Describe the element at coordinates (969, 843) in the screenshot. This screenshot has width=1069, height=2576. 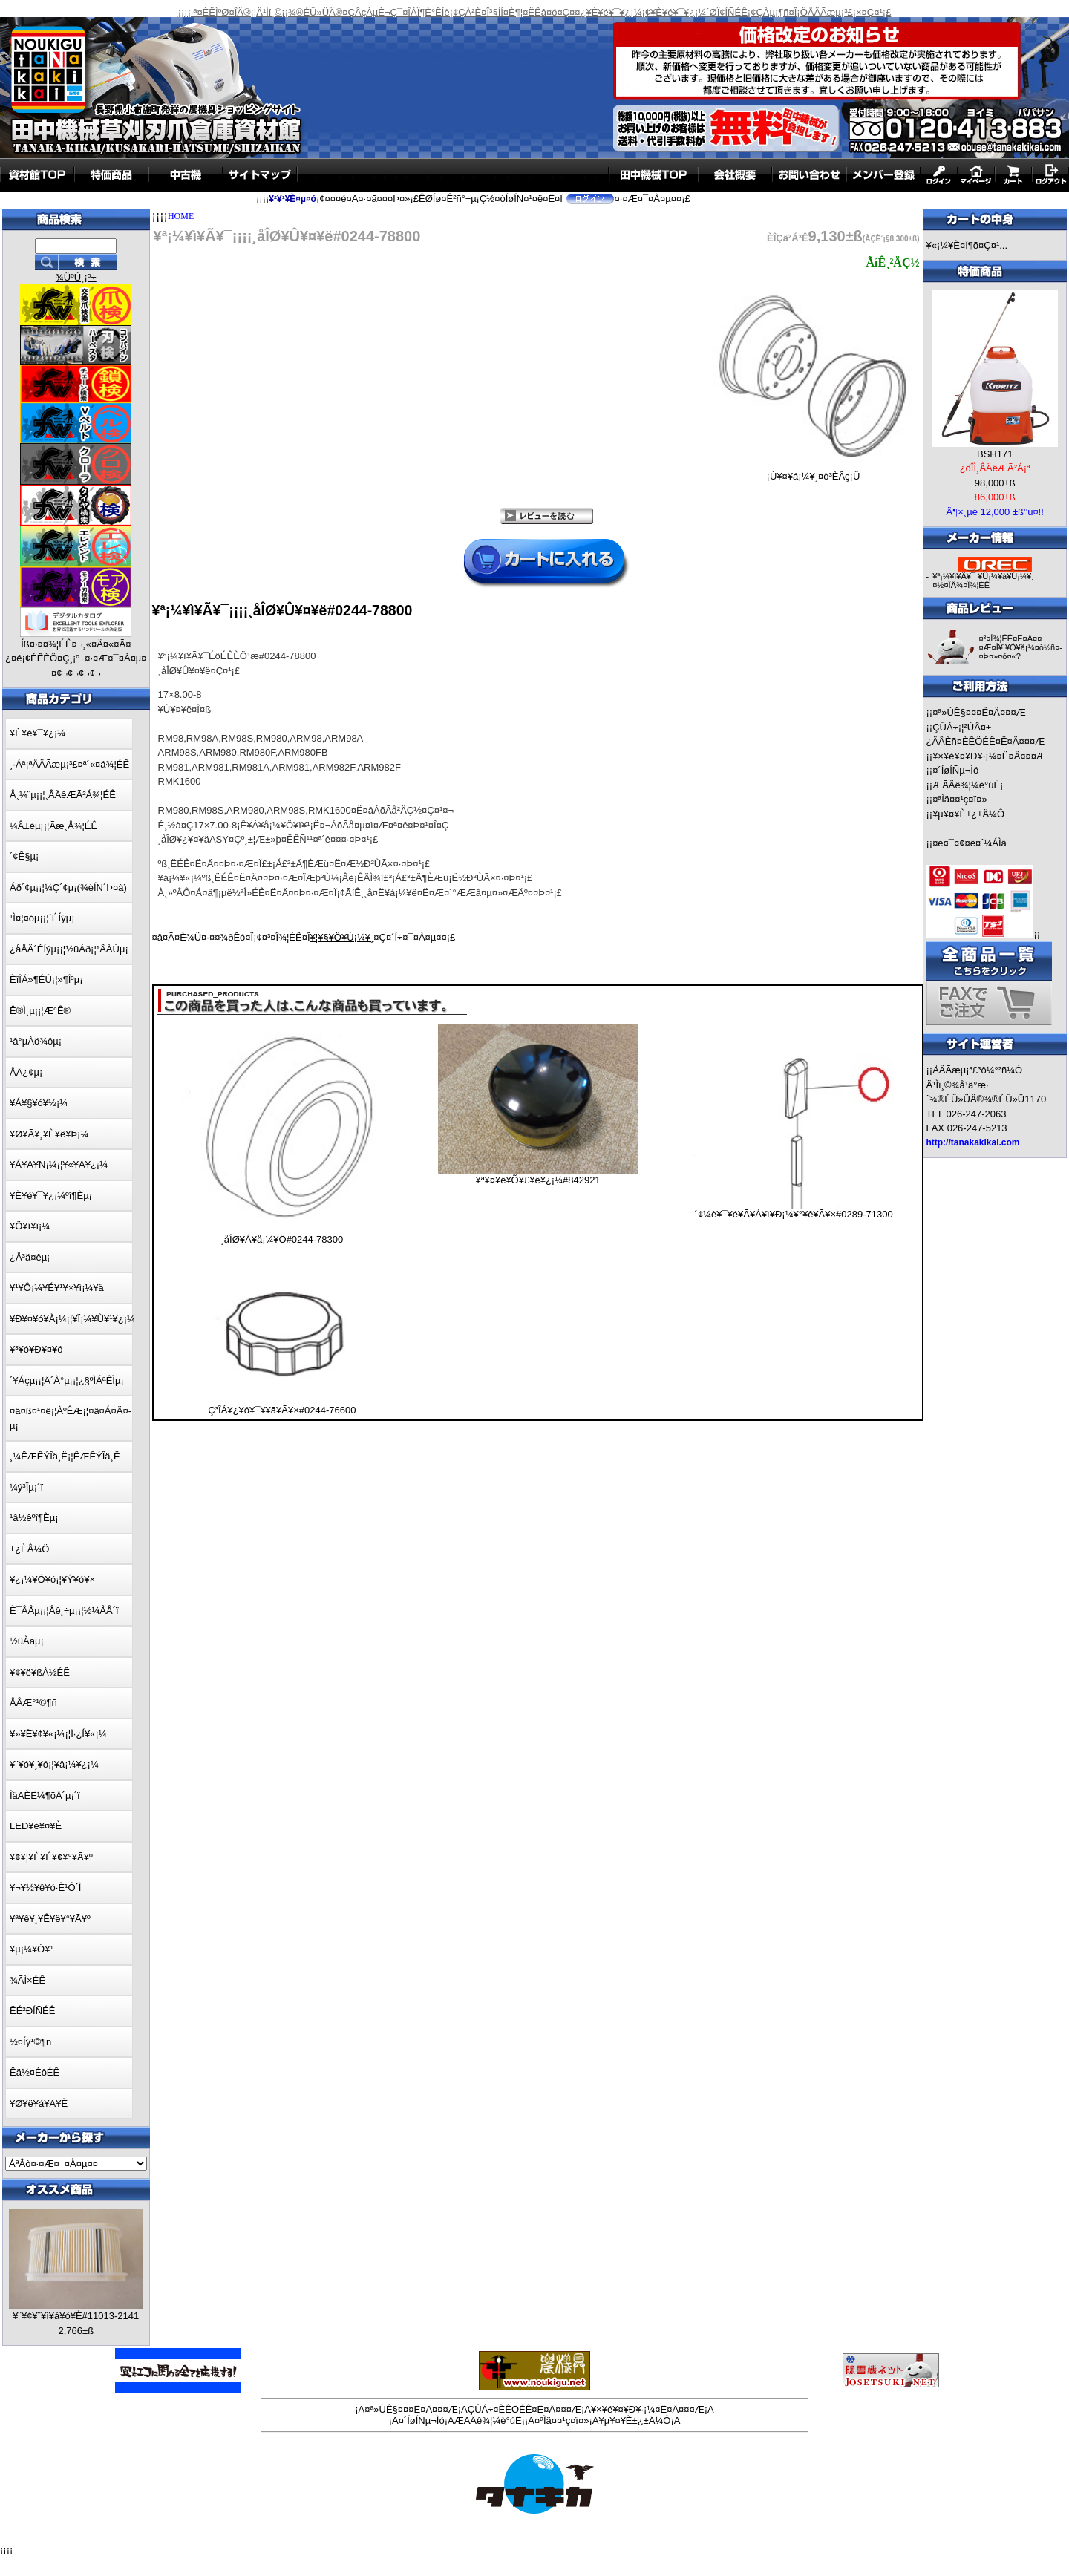
I see `¤è¤¯¤¢¤ë¤´¼ÁÌä` at that location.